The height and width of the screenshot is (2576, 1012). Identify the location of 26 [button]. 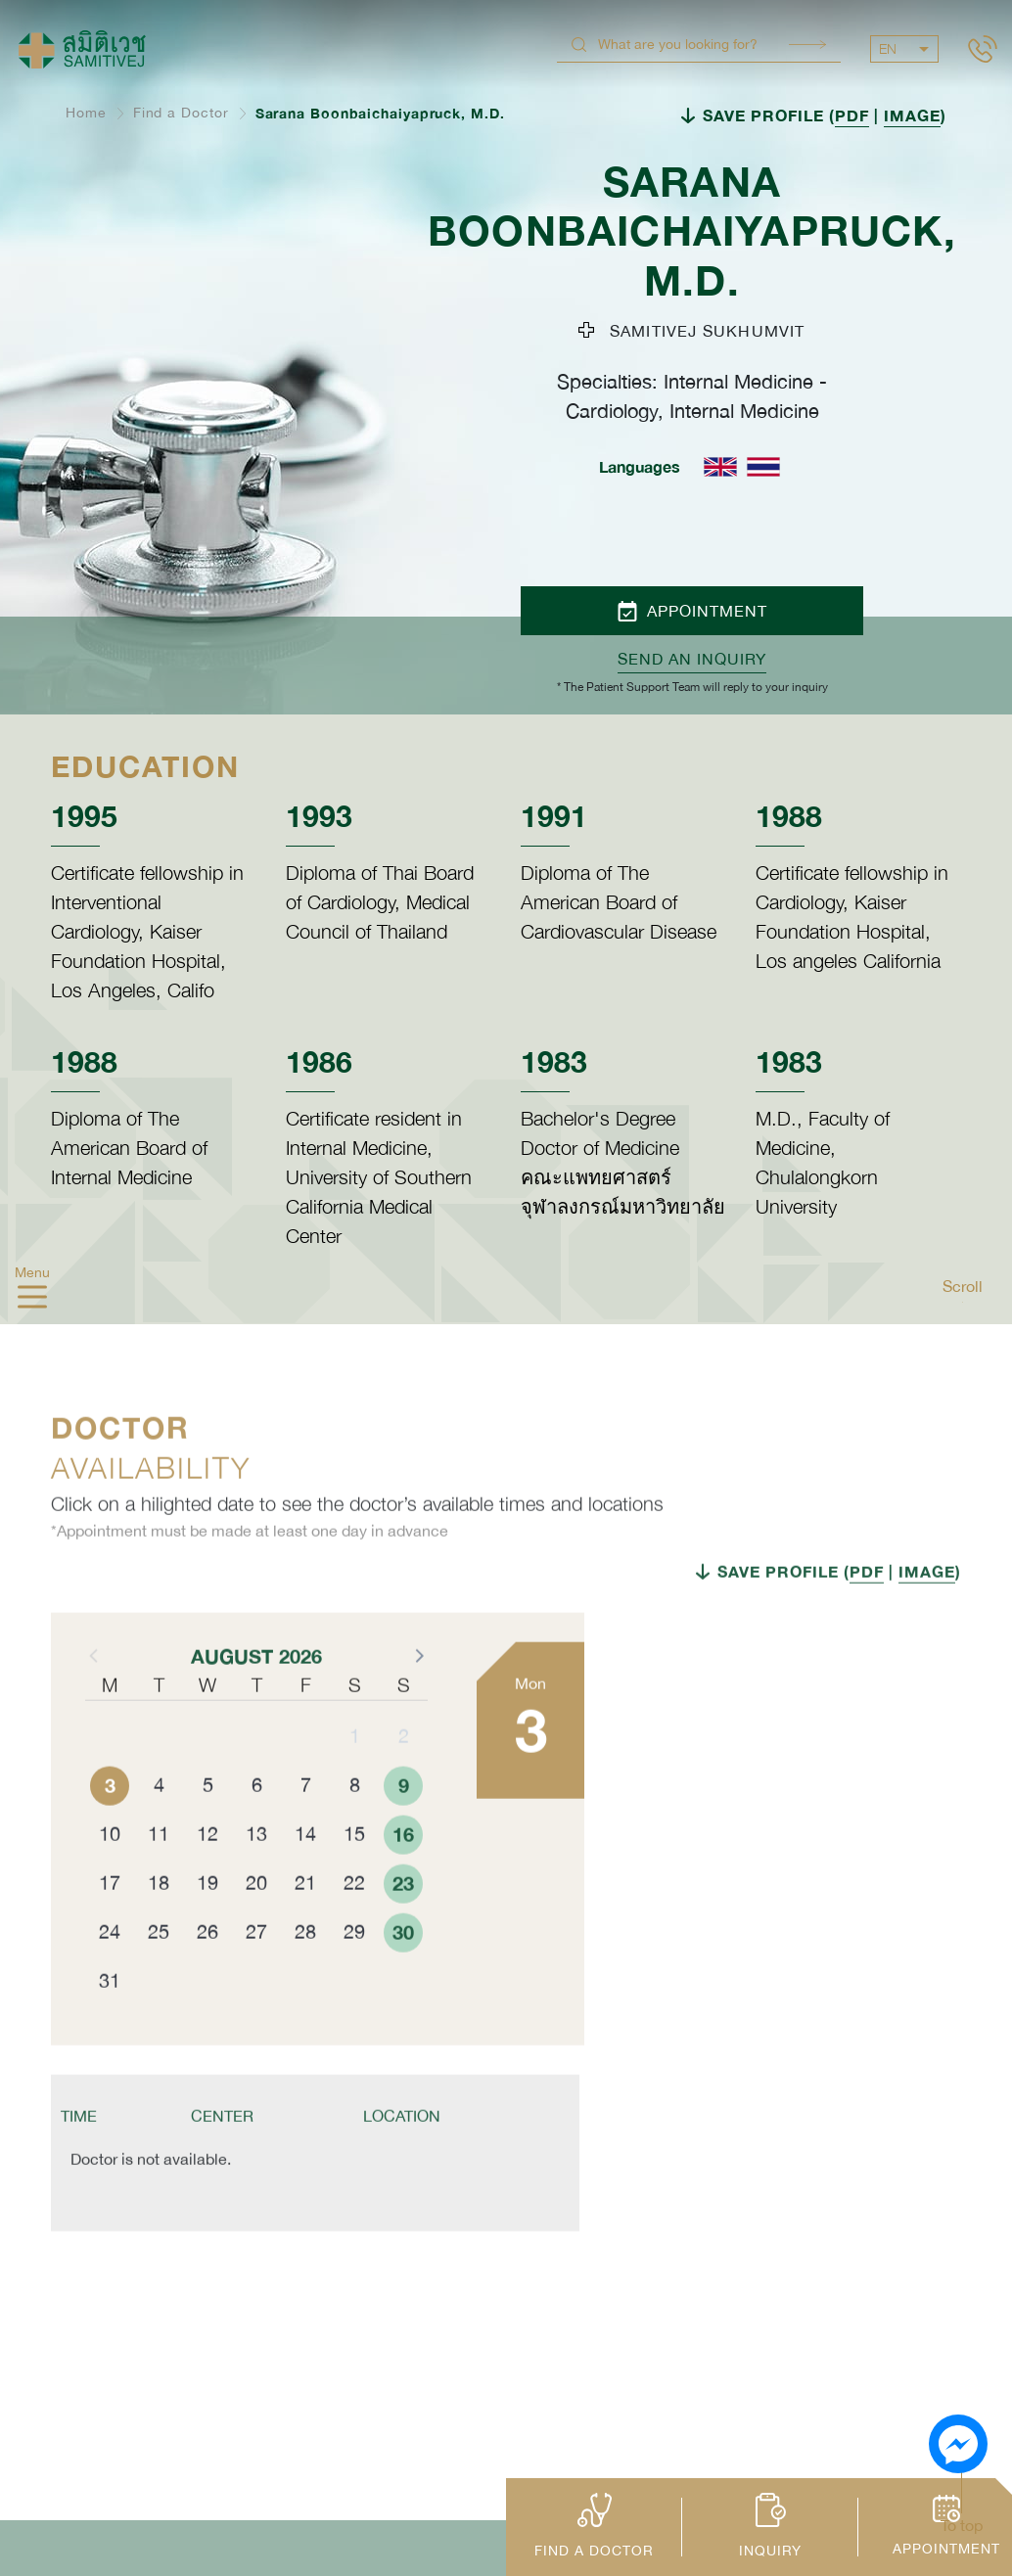
(207, 1976).